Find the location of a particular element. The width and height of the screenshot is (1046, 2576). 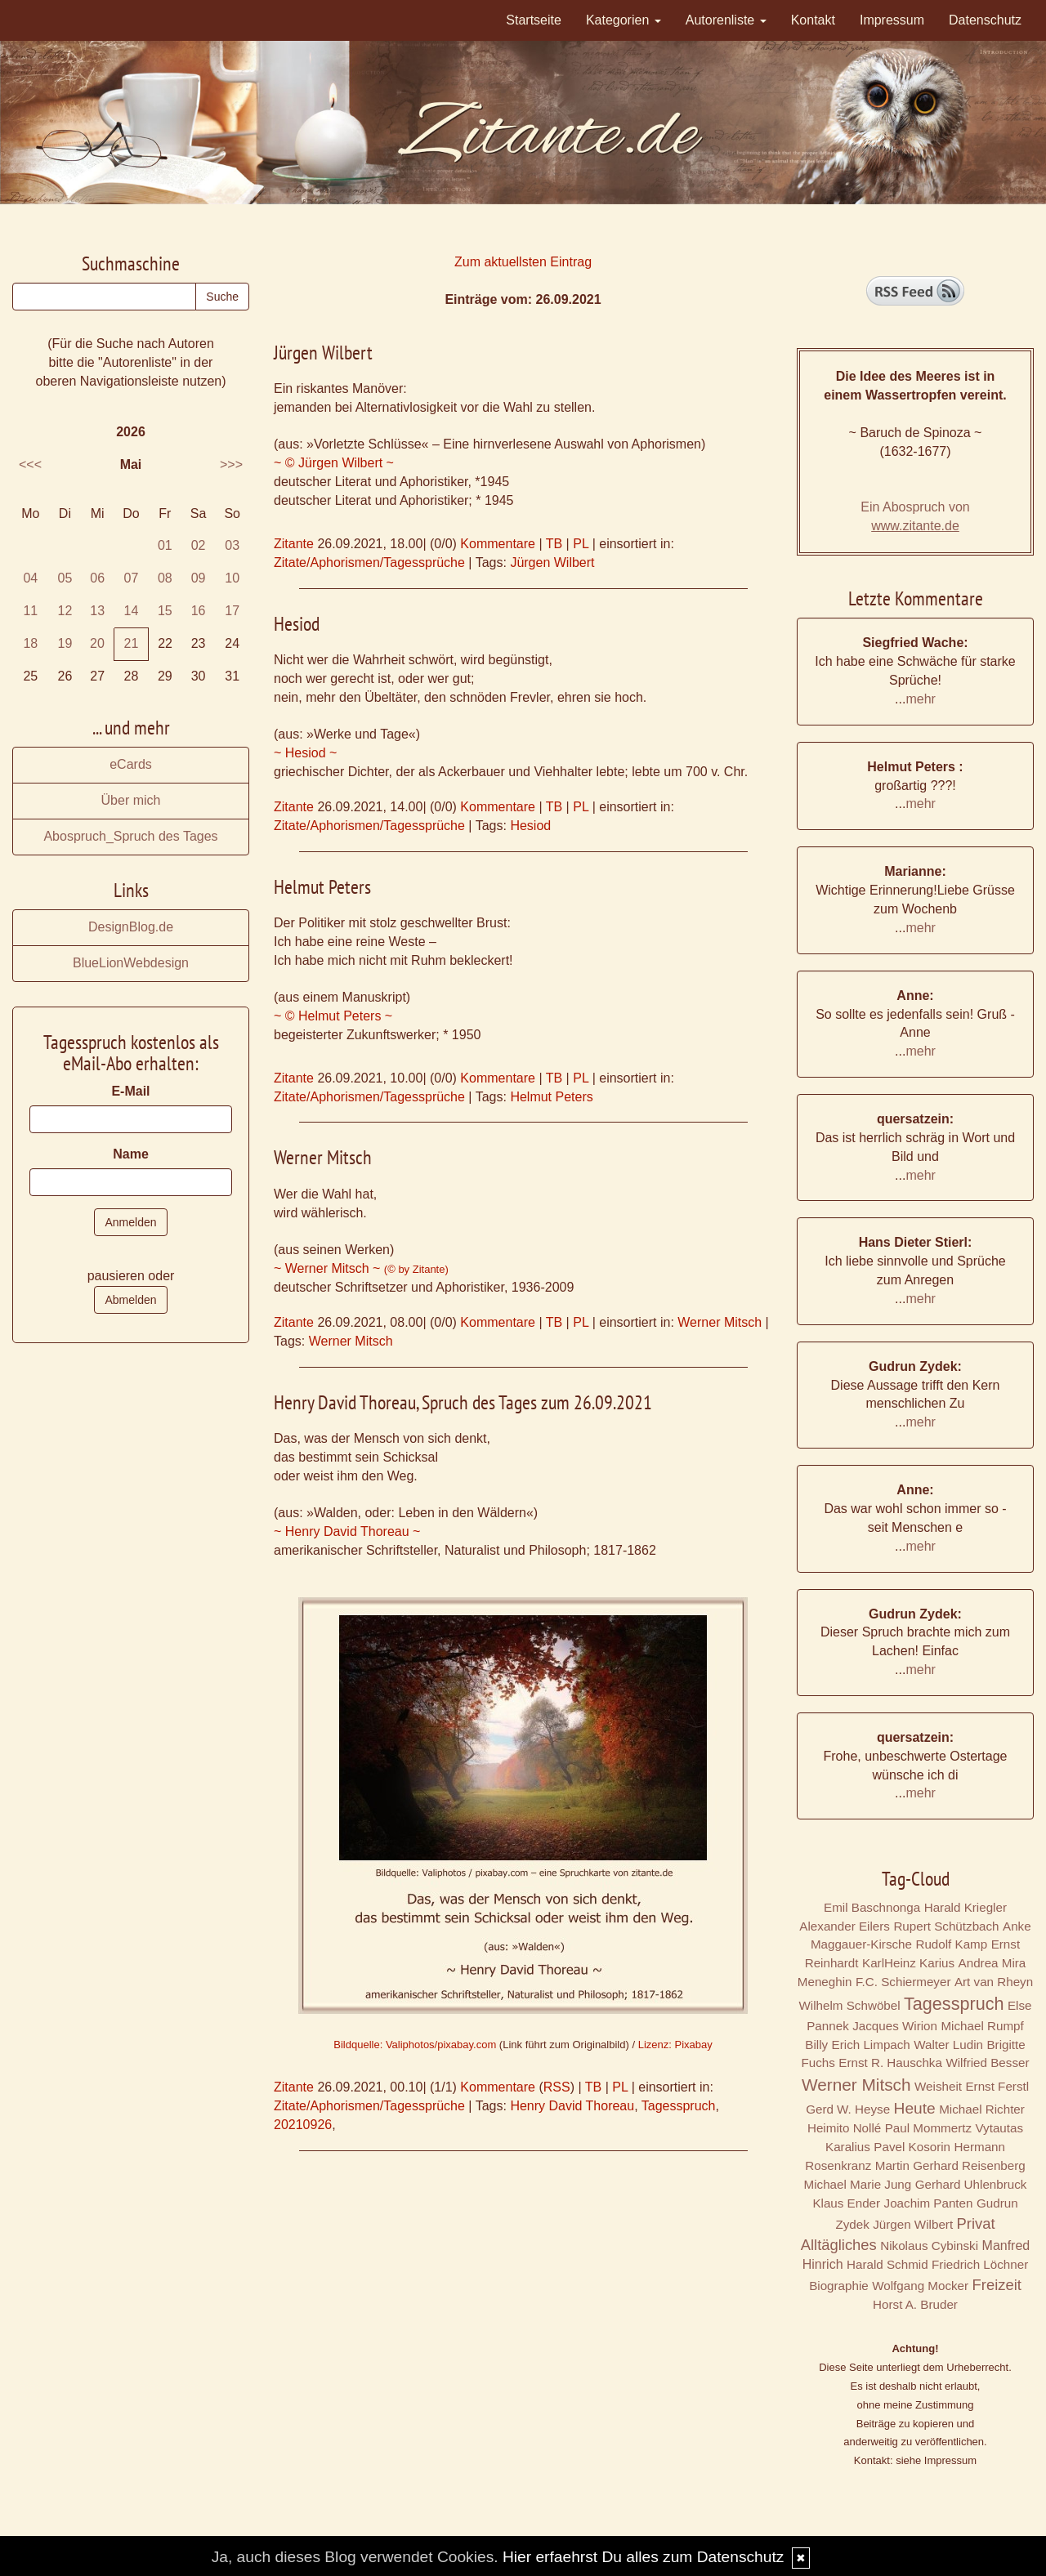

14 is located at coordinates (131, 611).